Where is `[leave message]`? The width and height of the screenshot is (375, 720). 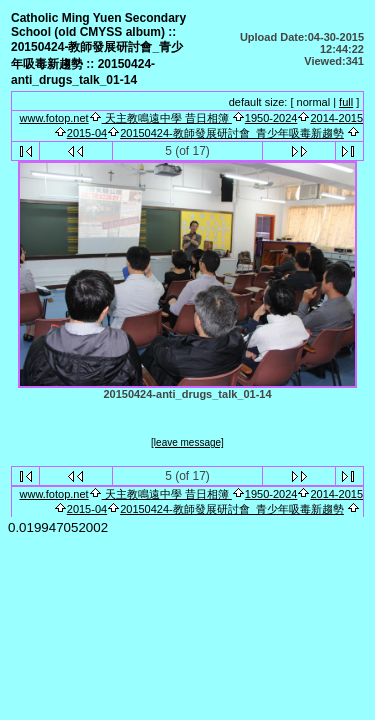 [leave message] is located at coordinates (187, 442).